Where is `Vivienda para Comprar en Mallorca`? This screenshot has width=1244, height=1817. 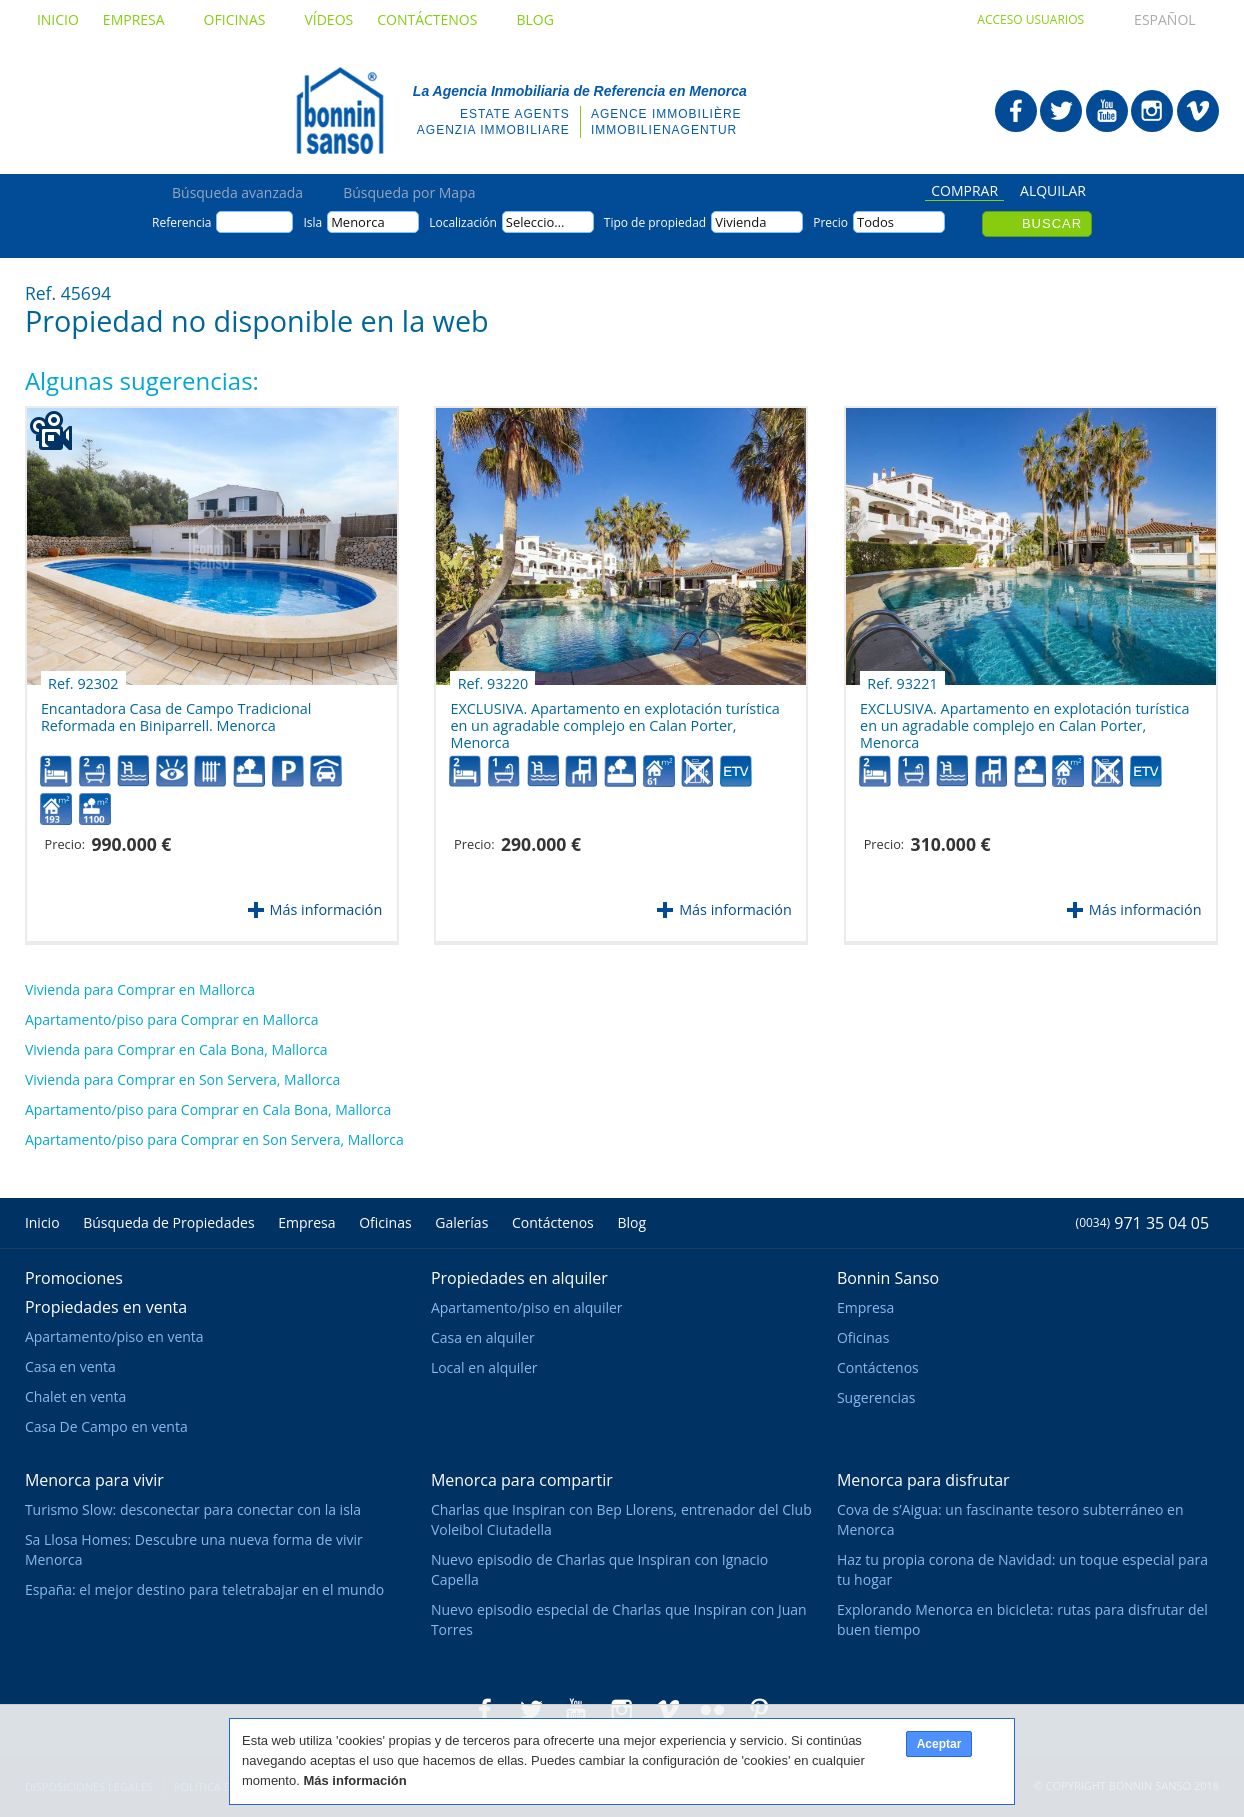 Vivienda para Comprar en Mallorca is located at coordinates (140, 989).